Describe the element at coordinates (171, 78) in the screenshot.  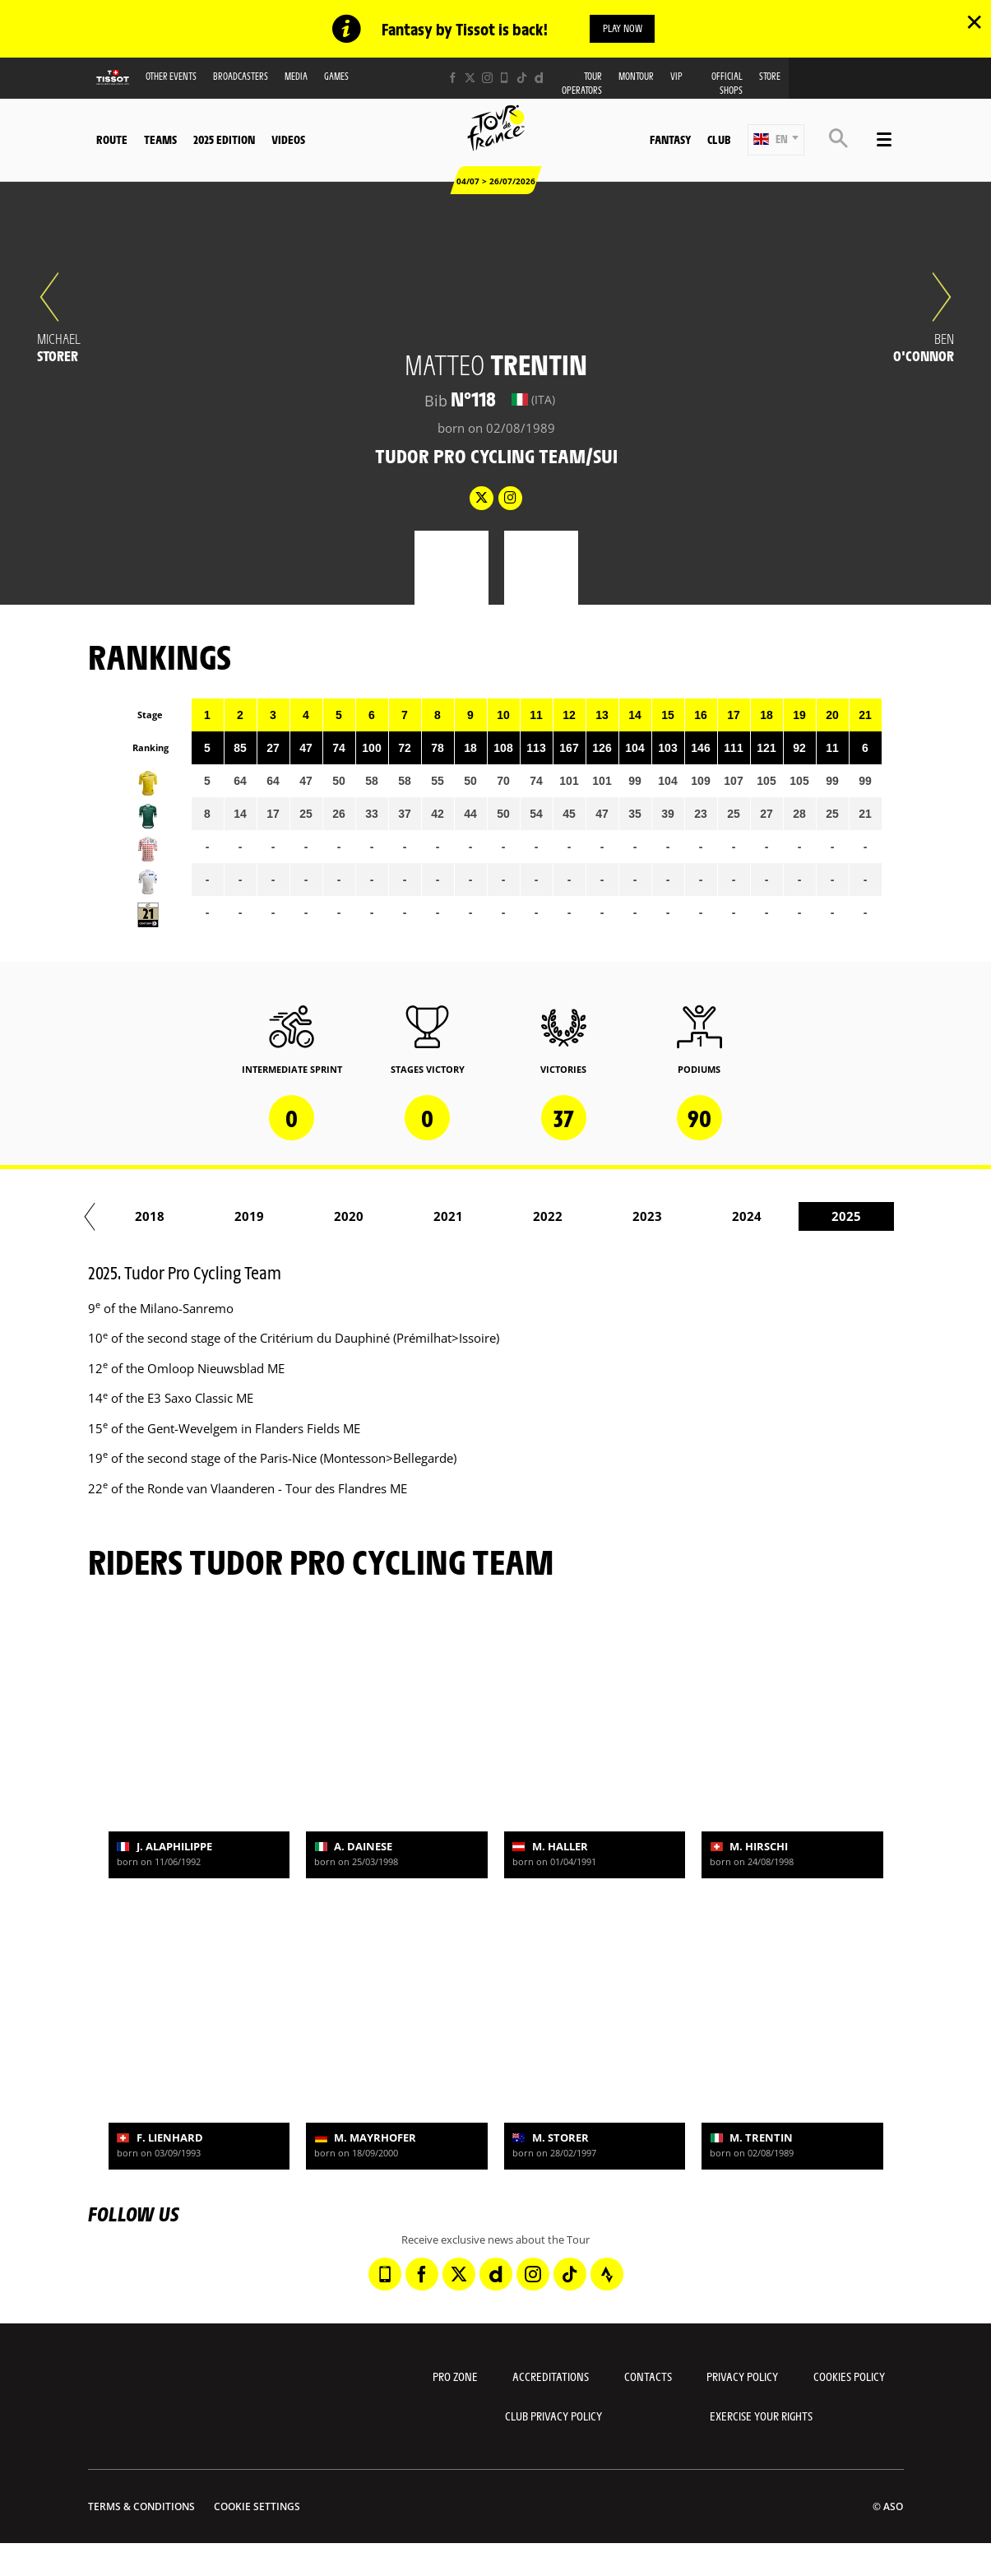
I see `Other events [button]` at that location.